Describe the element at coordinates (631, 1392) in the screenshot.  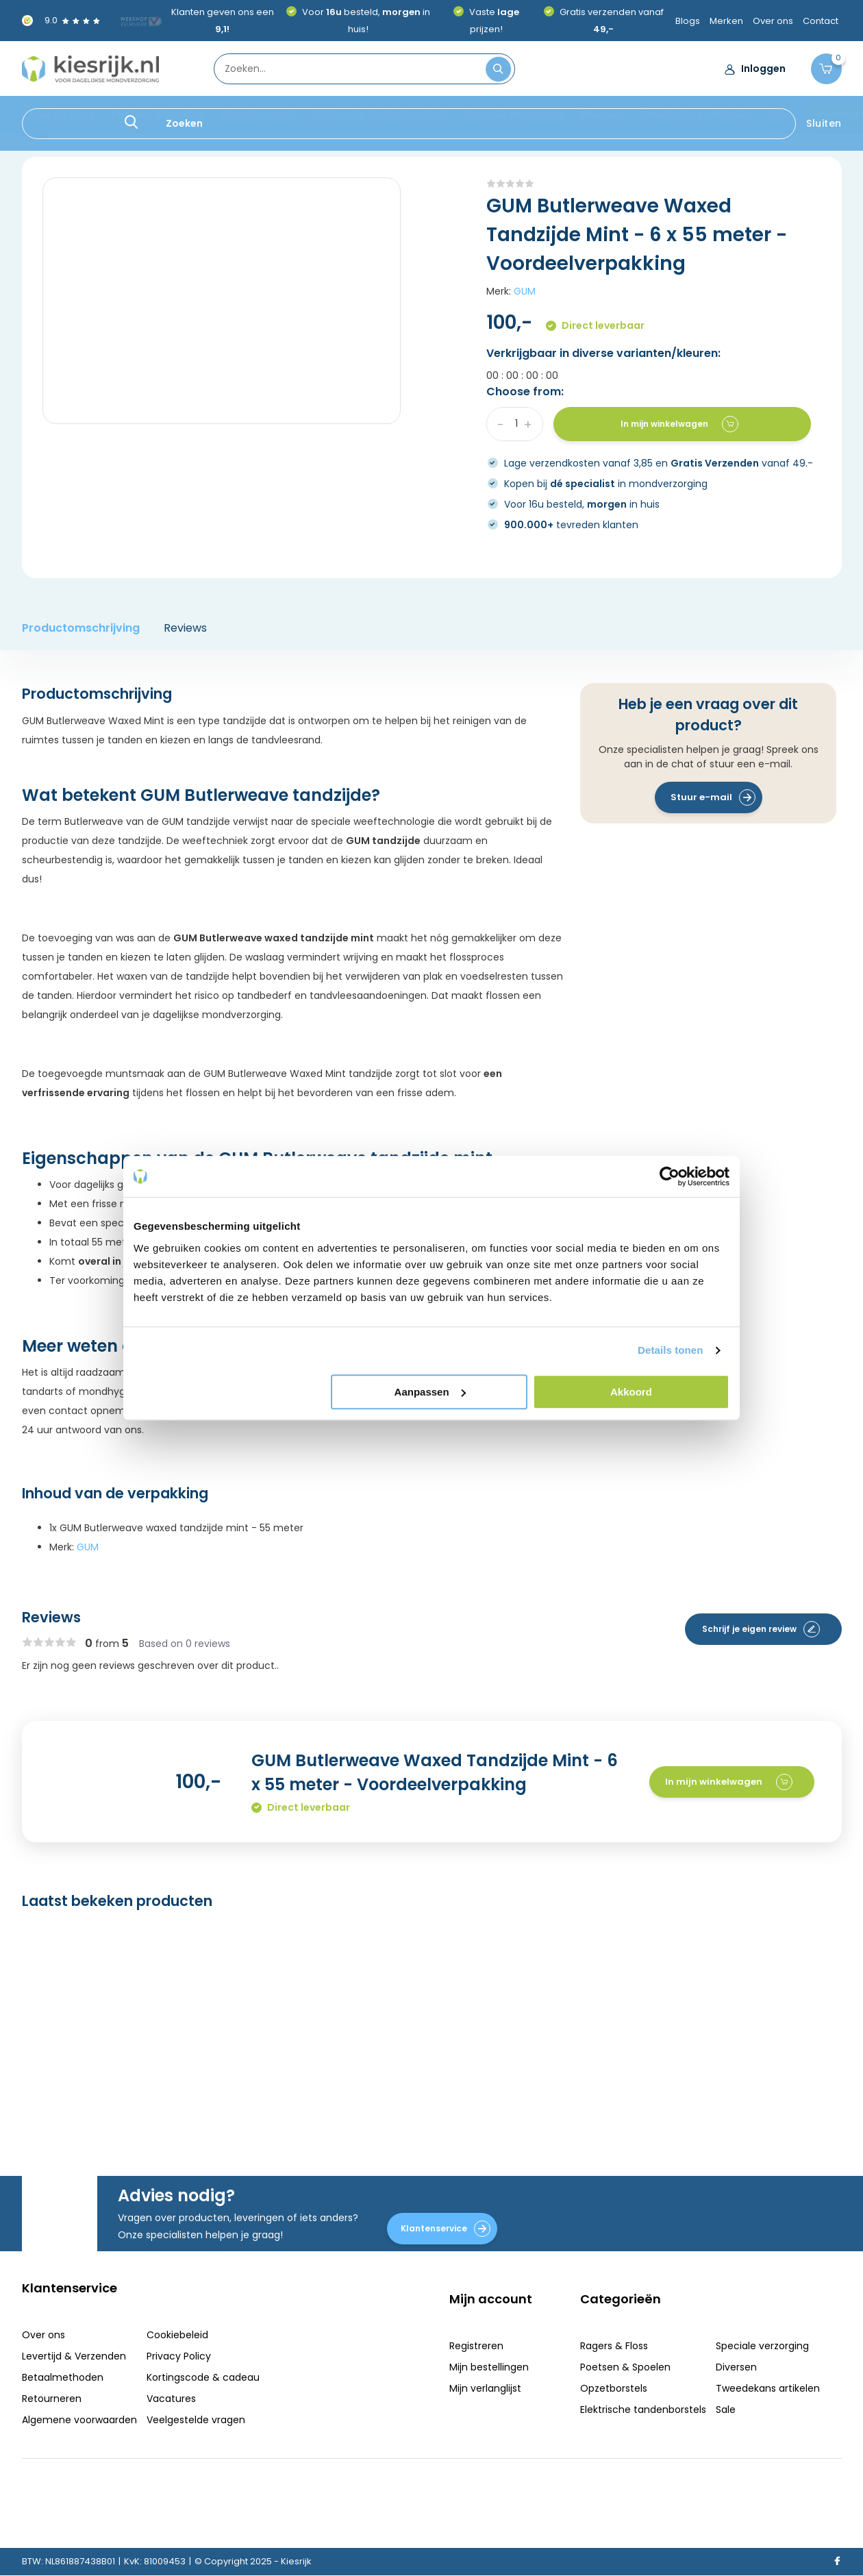
I see `Akkoord` at that location.